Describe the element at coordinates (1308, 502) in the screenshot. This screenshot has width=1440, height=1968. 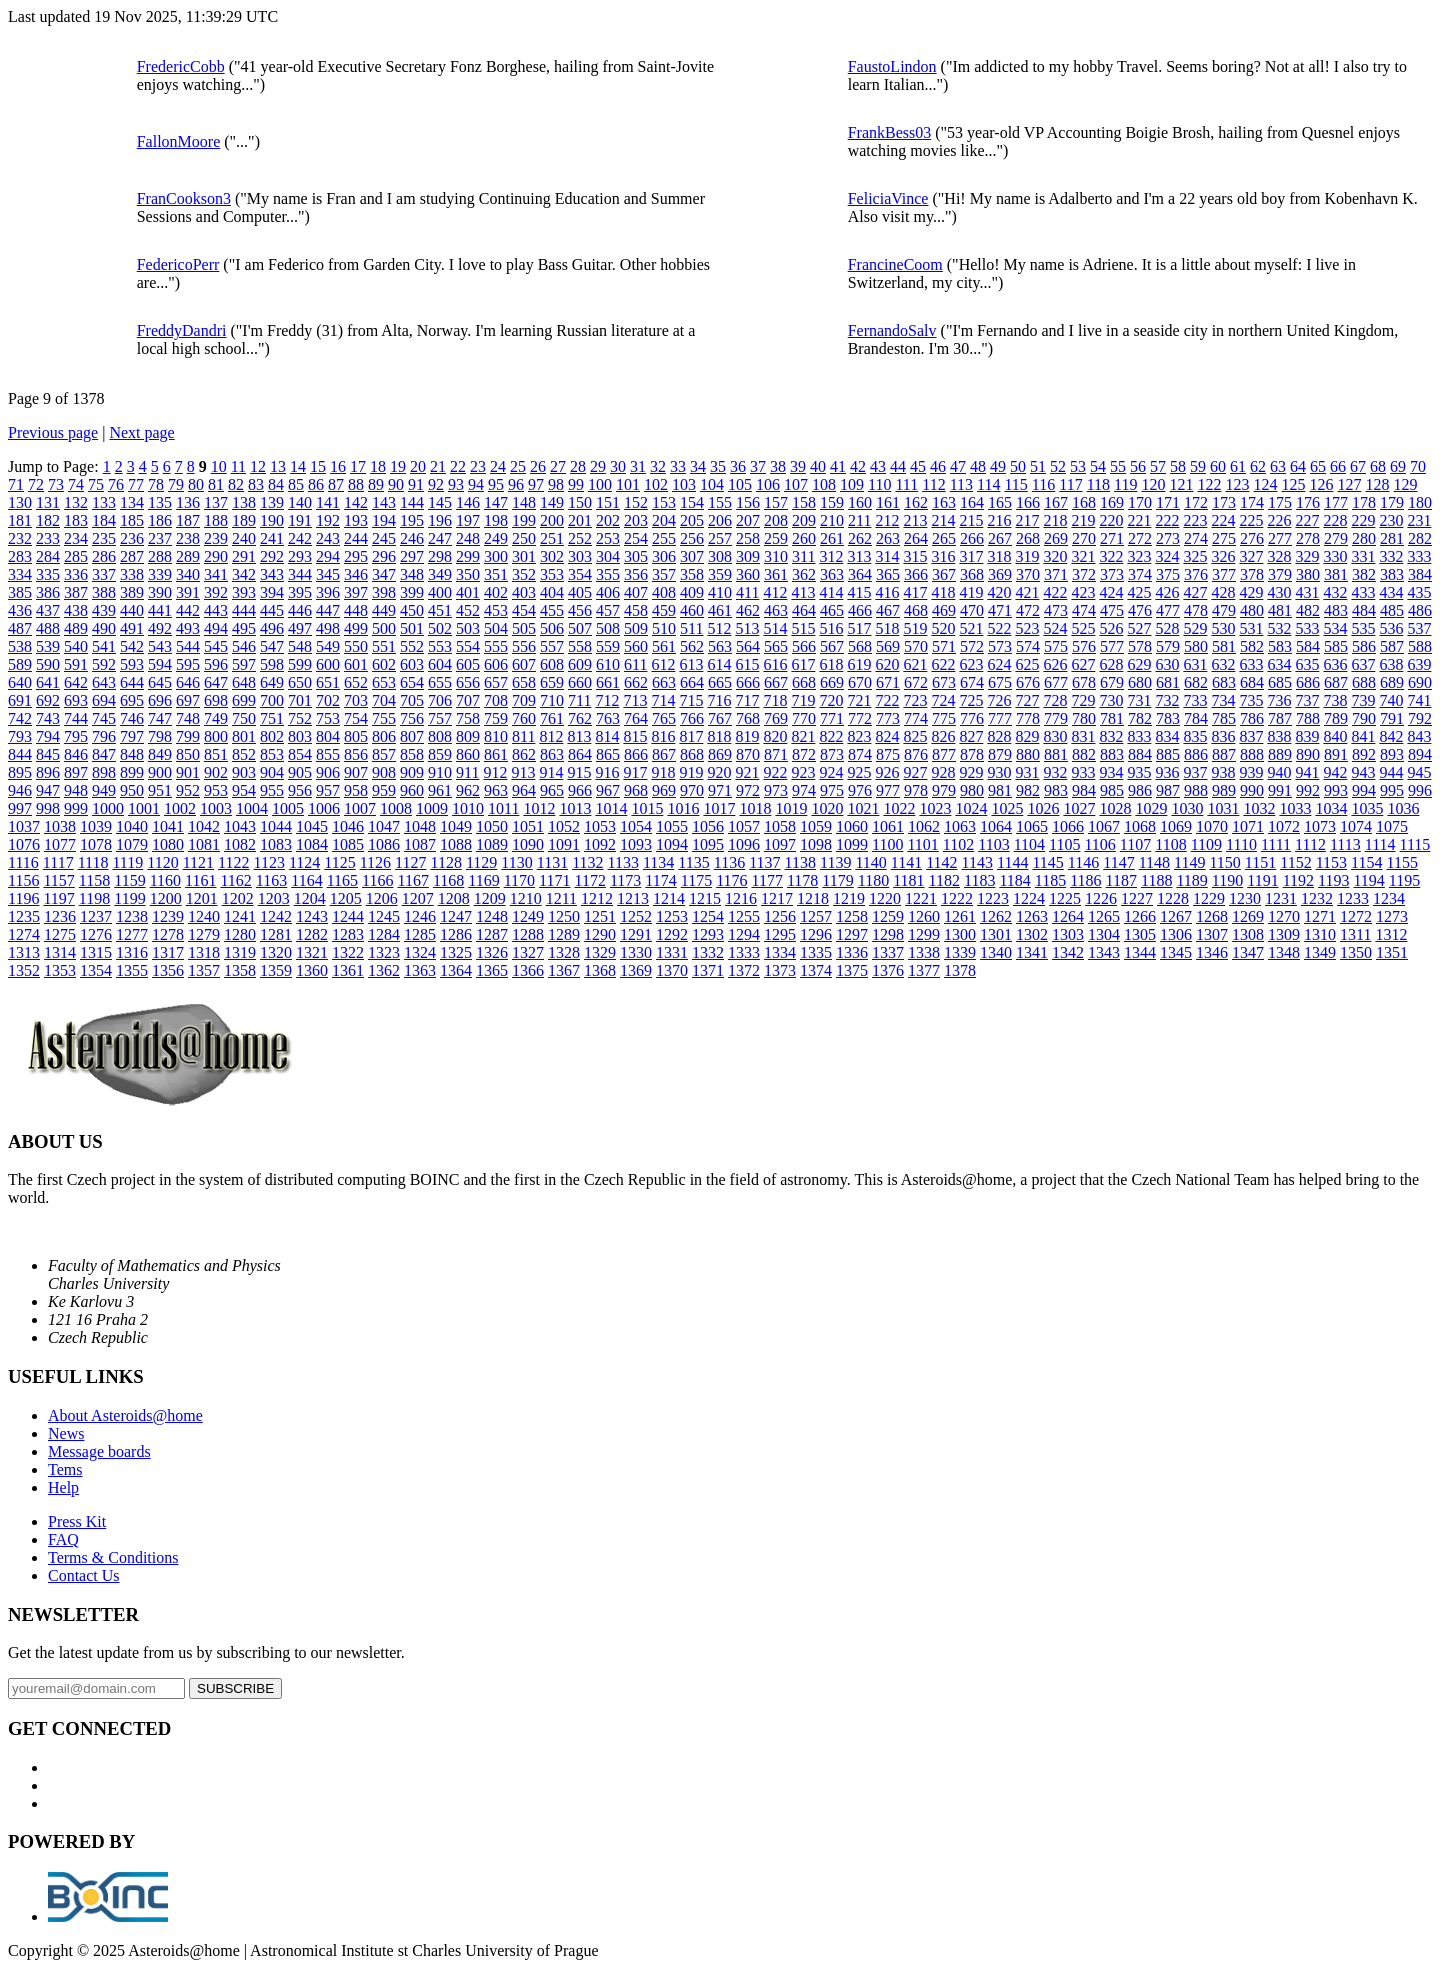
I see `176` at that location.